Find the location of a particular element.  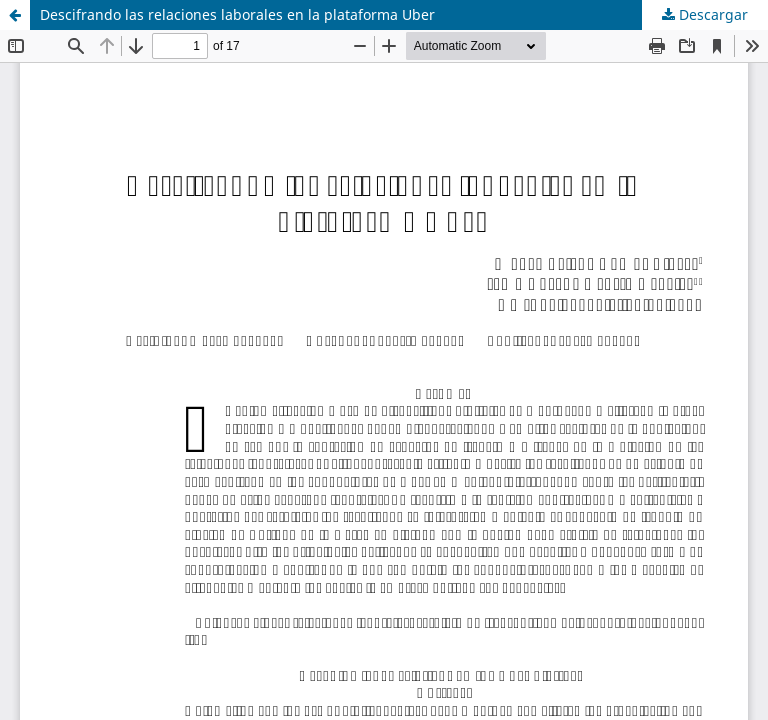

Descifrando las relaciones laborales en la plataforma Uber is located at coordinates (237, 14).